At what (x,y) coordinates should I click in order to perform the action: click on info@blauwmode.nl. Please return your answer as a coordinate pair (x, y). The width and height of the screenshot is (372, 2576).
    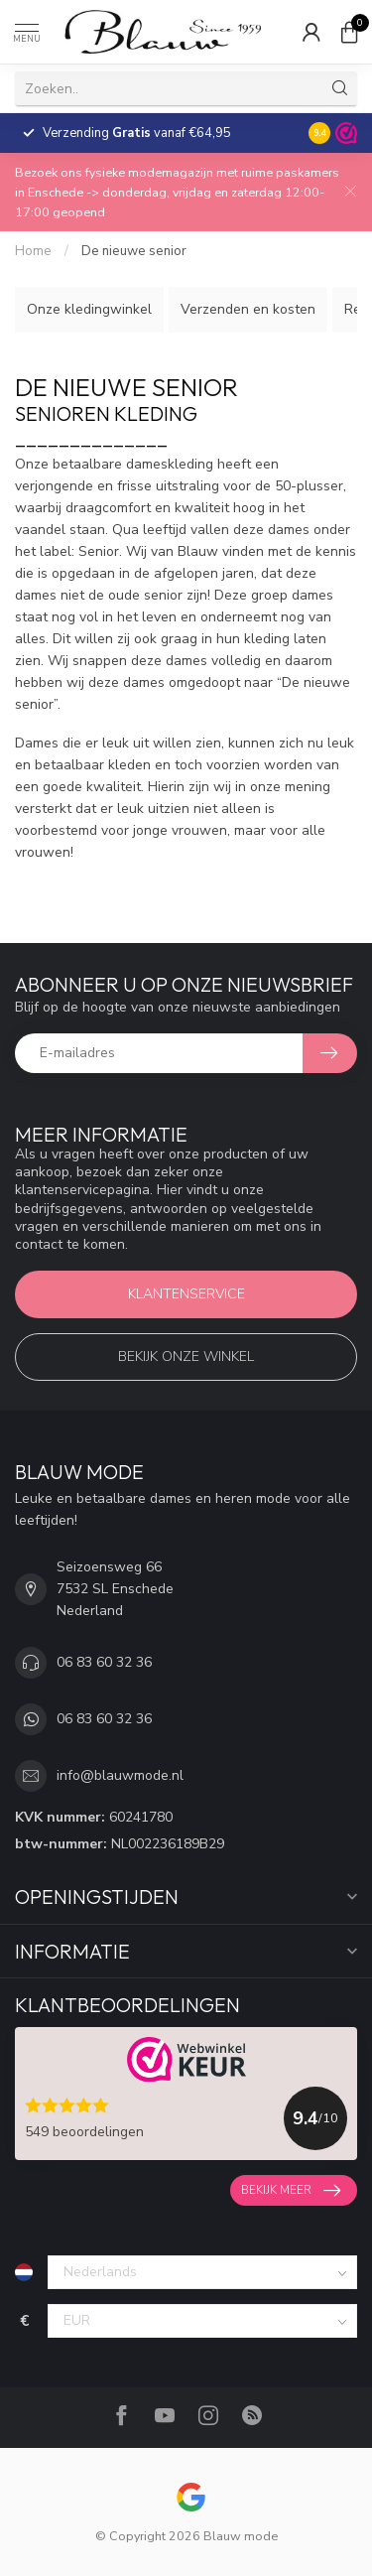
    Looking at the image, I should click on (120, 1775).